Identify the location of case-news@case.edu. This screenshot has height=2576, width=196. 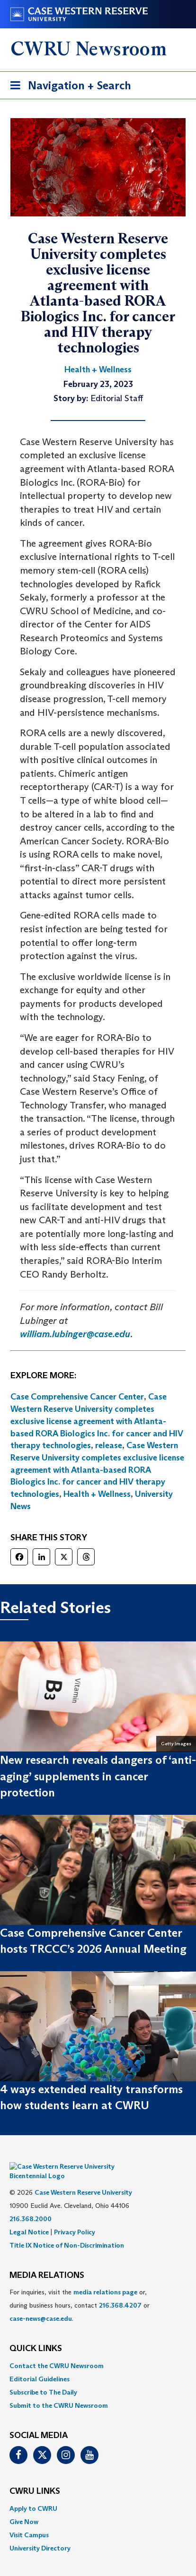
(40, 2305).